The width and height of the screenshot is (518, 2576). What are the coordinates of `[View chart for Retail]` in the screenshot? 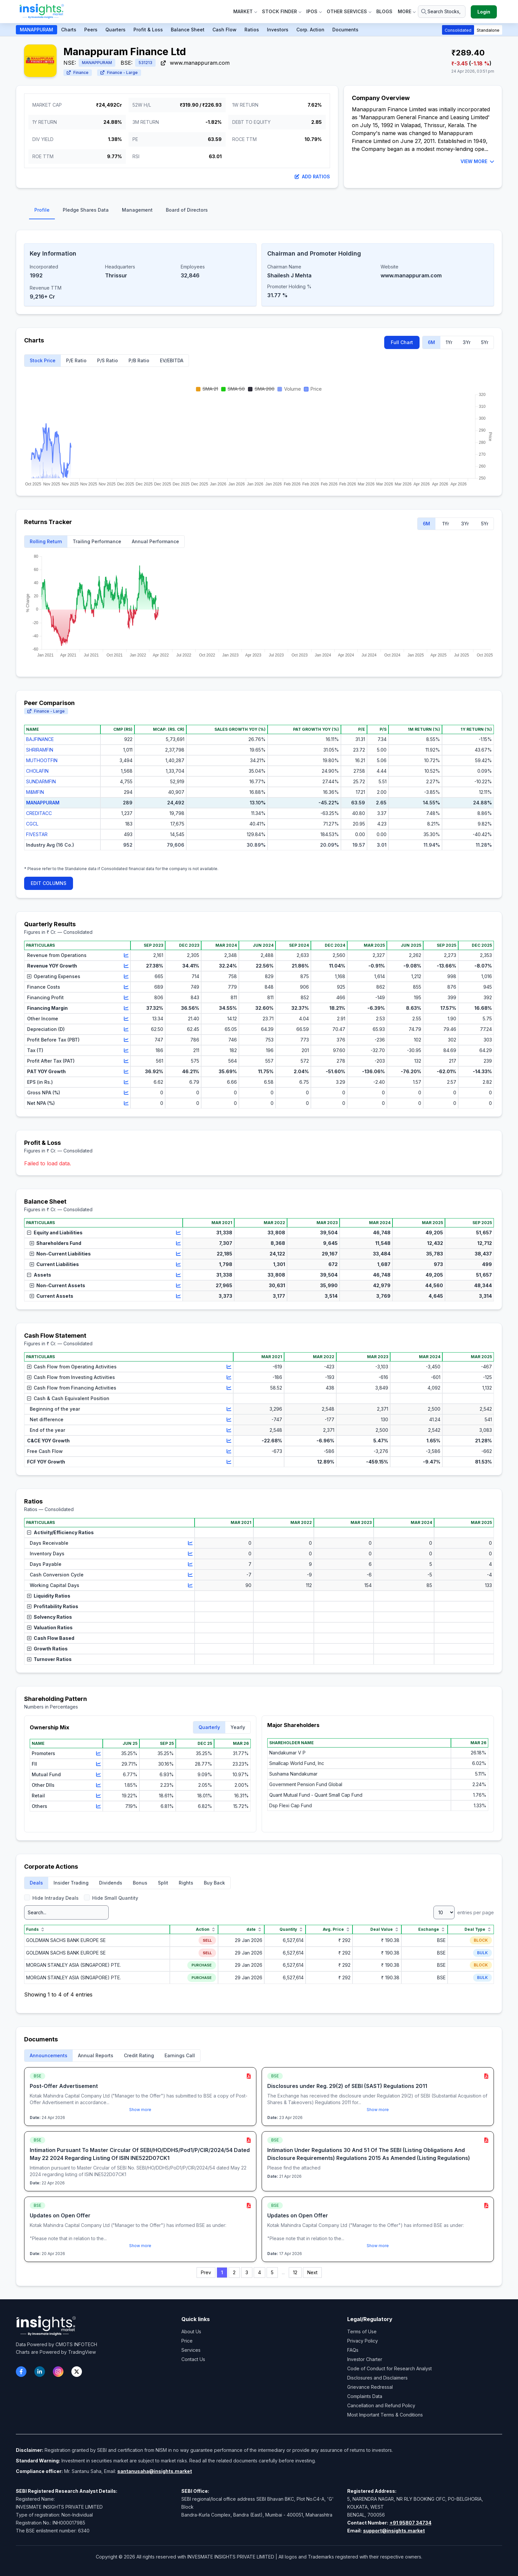 It's located at (98, 1795).